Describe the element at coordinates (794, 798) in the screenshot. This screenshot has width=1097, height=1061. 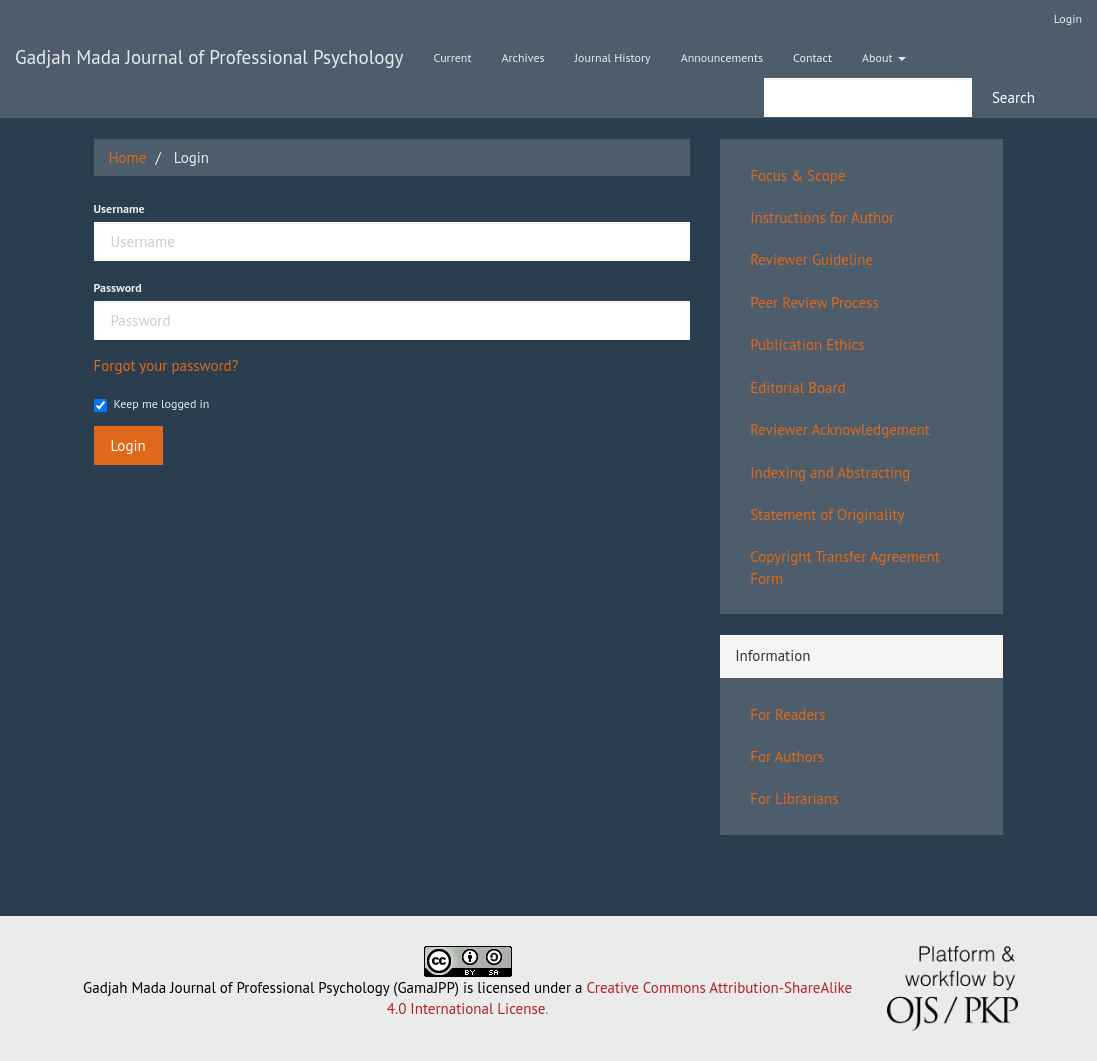
I see `For Librarians` at that location.